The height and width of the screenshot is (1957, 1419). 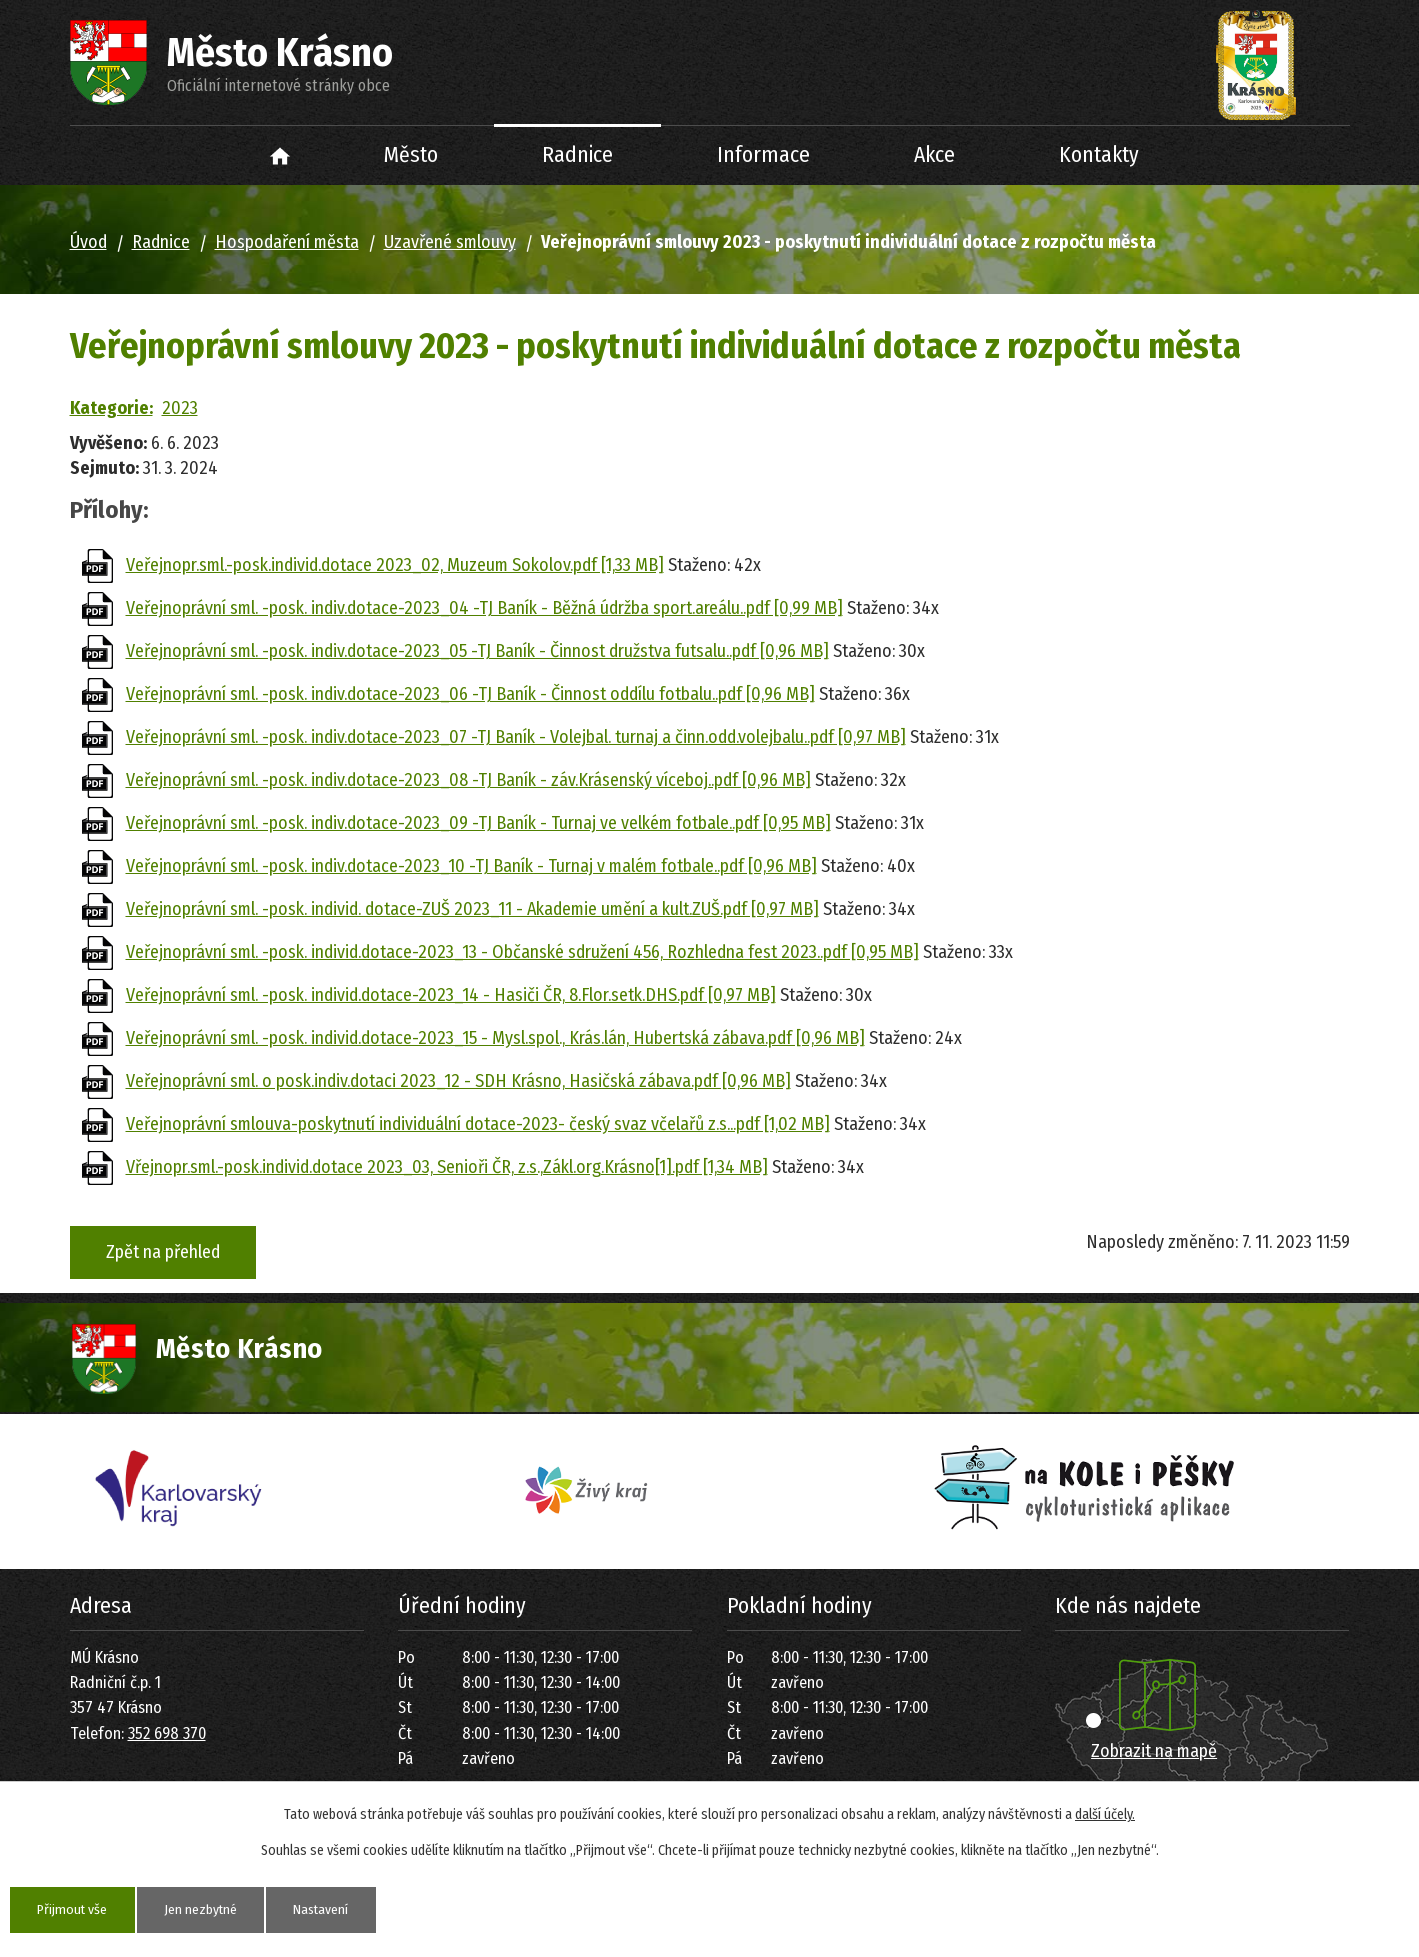 What do you see at coordinates (484, 608) in the screenshot?
I see `Veřejnoprávní sml. -posk. indiv.dotace-2023_04 -TJ Baník - Běžná údržba sport.areálu..pdf [0,99 MB]` at bounding box center [484, 608].